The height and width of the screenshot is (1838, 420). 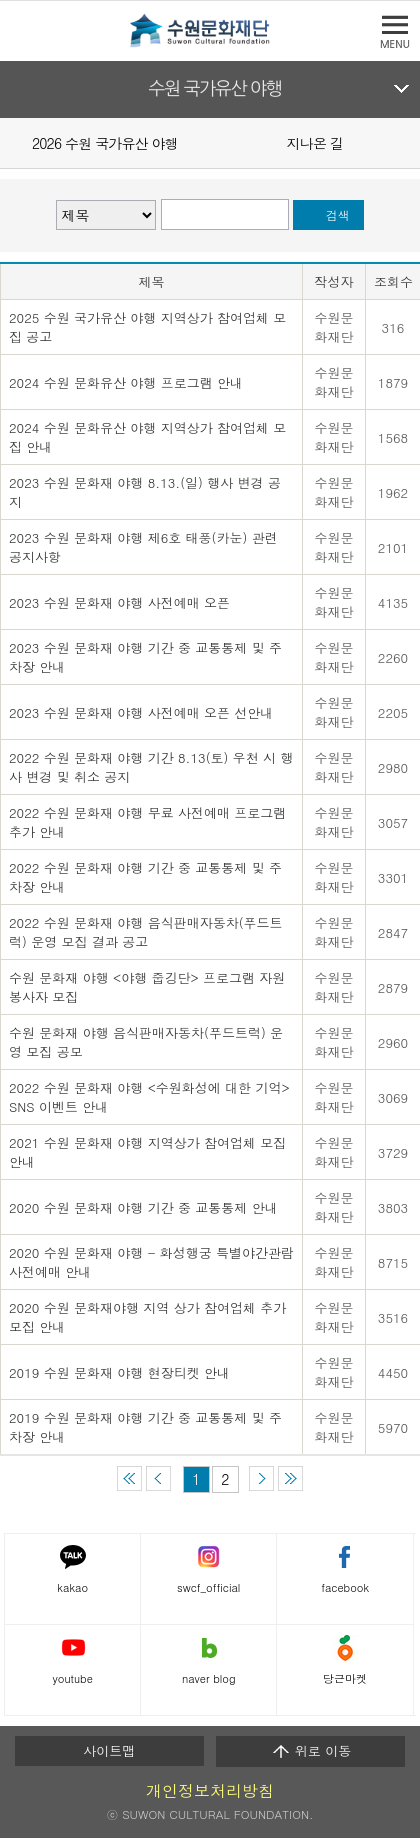 I want to click on 개인정보처리방침, so click(x=210, y=1790).